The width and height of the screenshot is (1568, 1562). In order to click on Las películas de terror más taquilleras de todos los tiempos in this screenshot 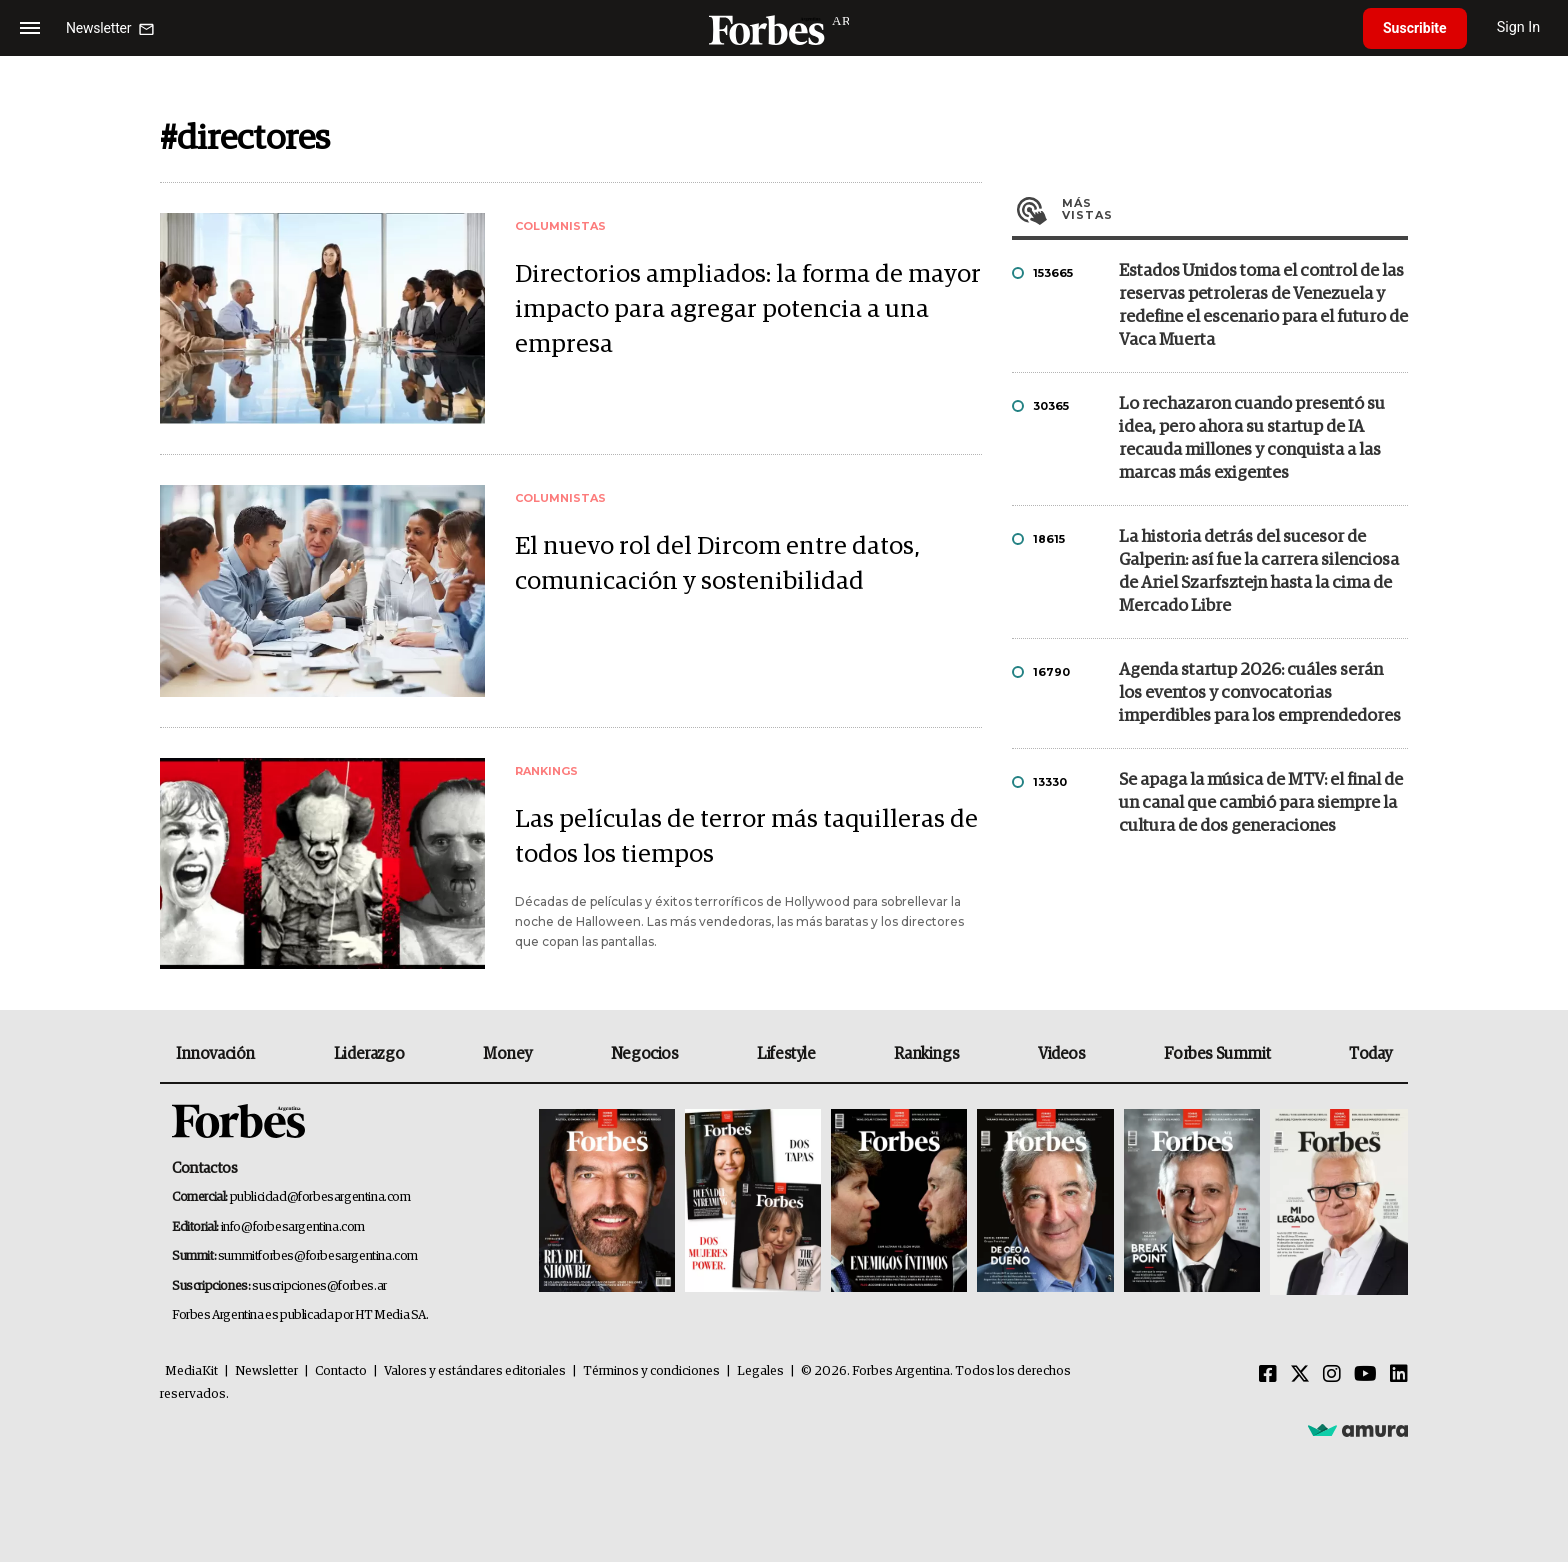, I will do `click(746, 837)`.